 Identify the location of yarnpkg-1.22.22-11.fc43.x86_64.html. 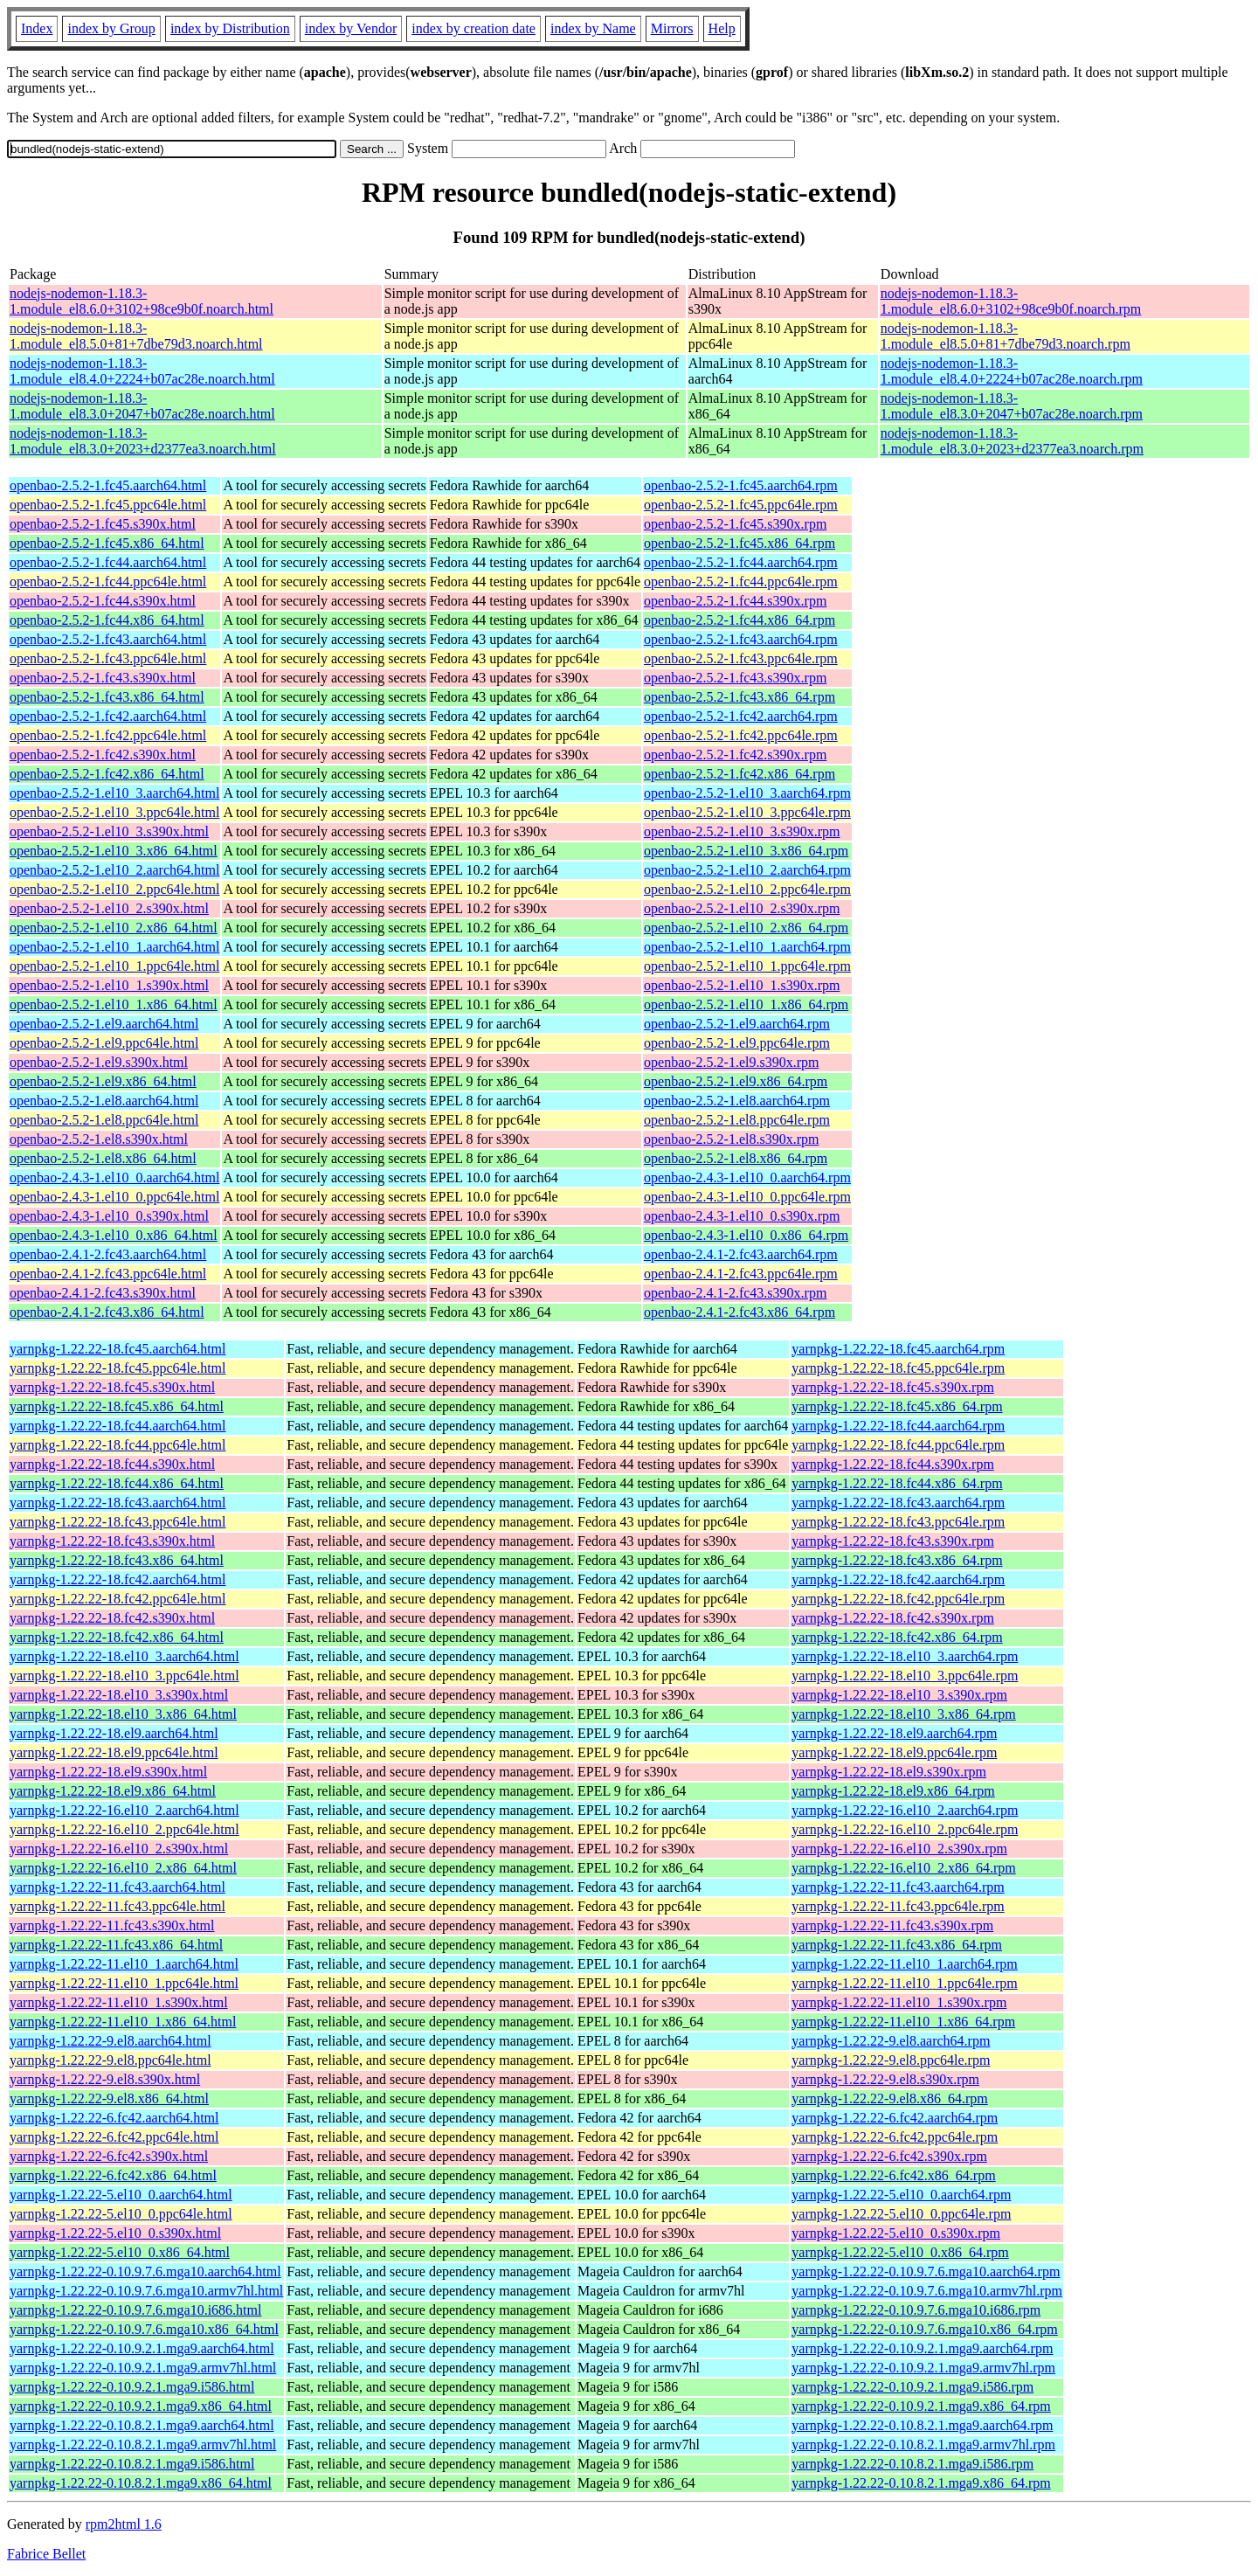
(116, 1944).